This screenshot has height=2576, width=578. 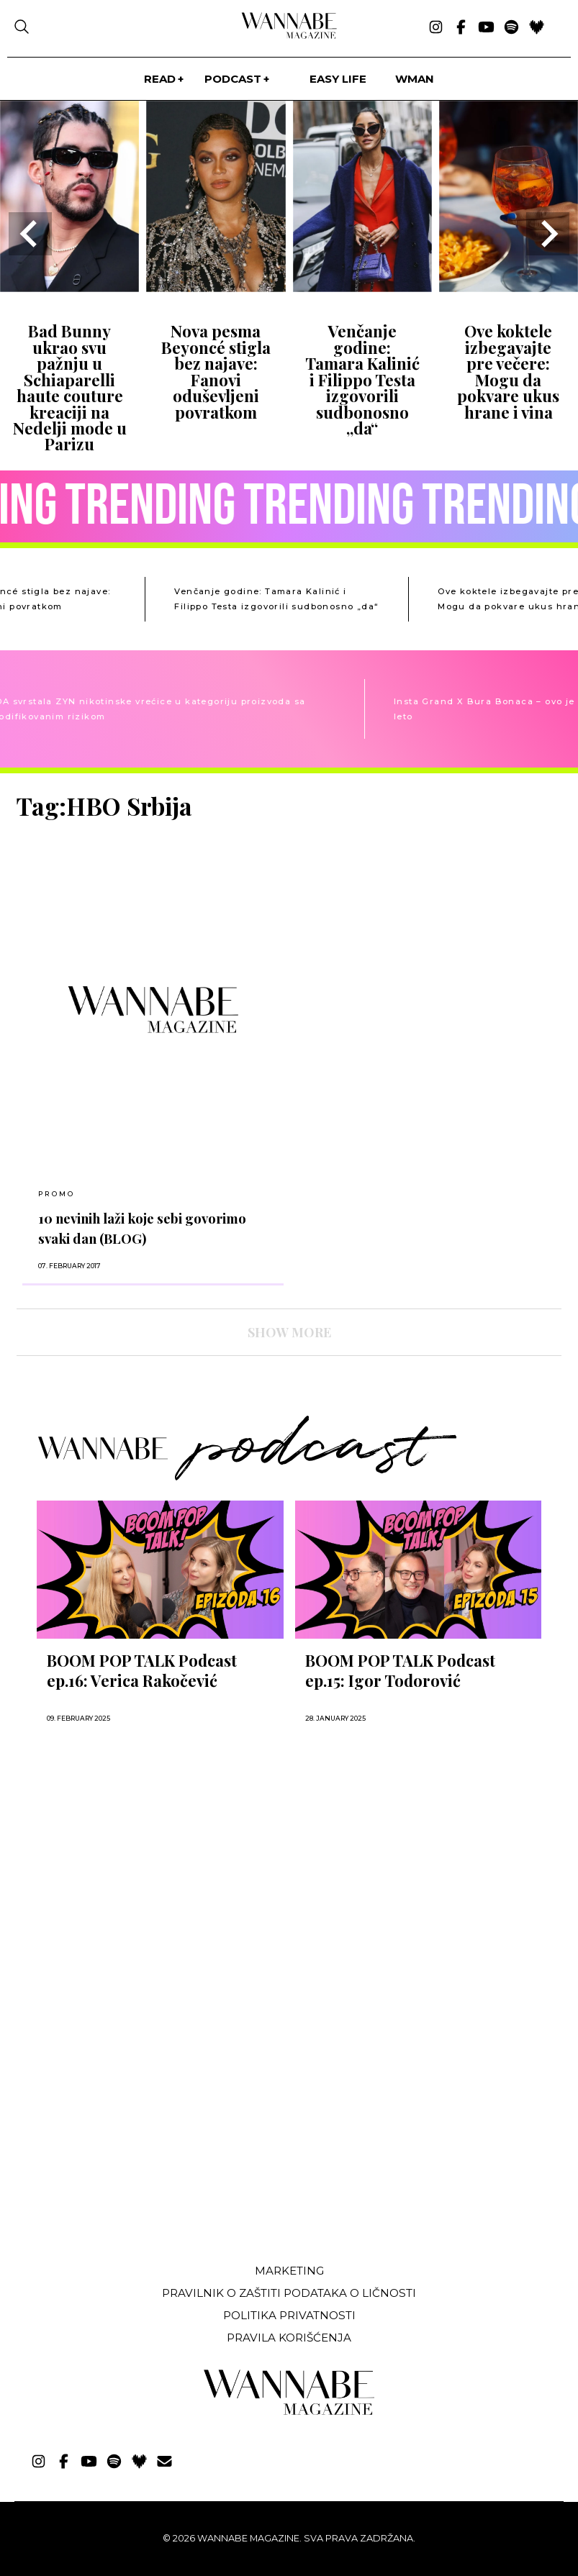 What do you see at coordinates (508, 371) in the screenshot?
I see `Ove koktele izbegavajte pre večere: Mogu da pokvare ukus hrane i vina` at bounding box center [508, 371].